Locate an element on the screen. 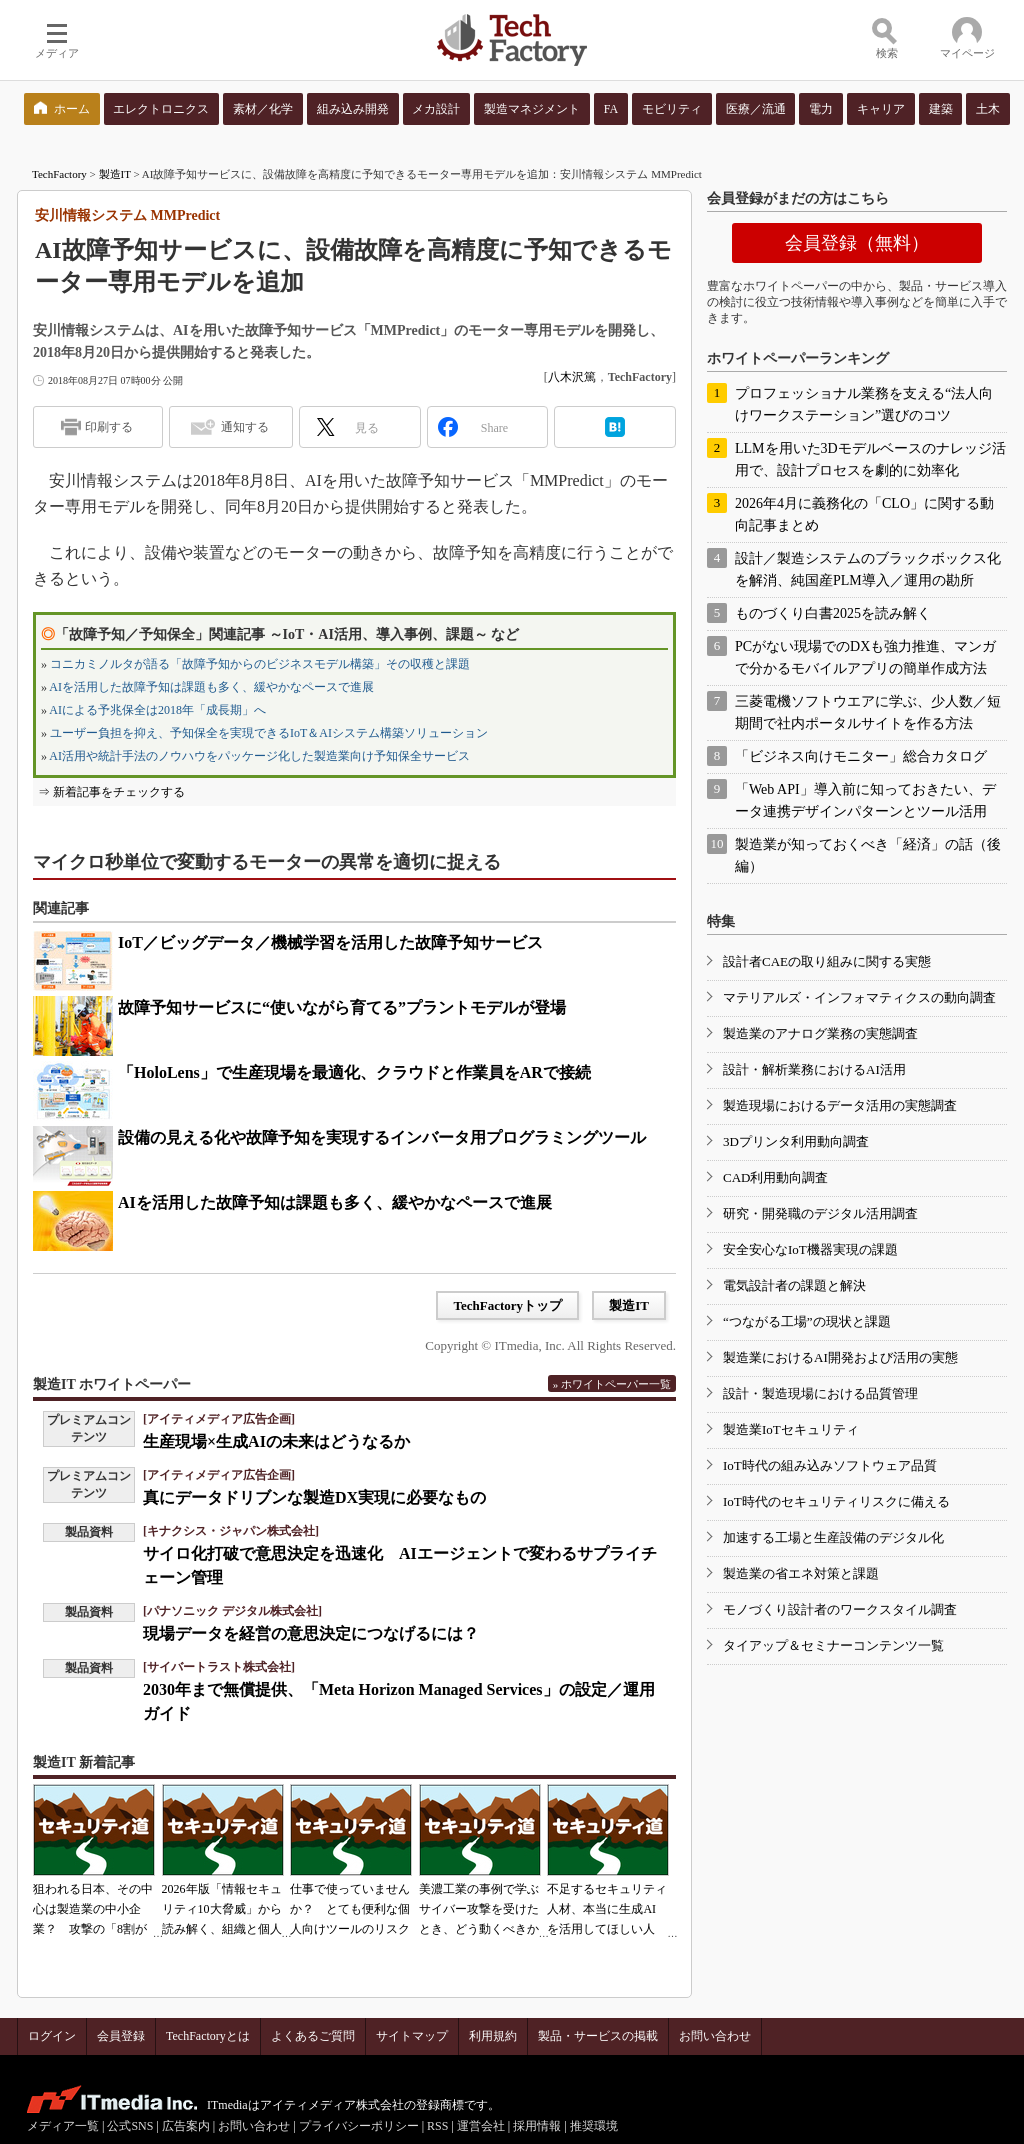 This screenshot has width=1024, height=2144. ものづくり白書2025を読み解く is located at coordinates (833, 613).